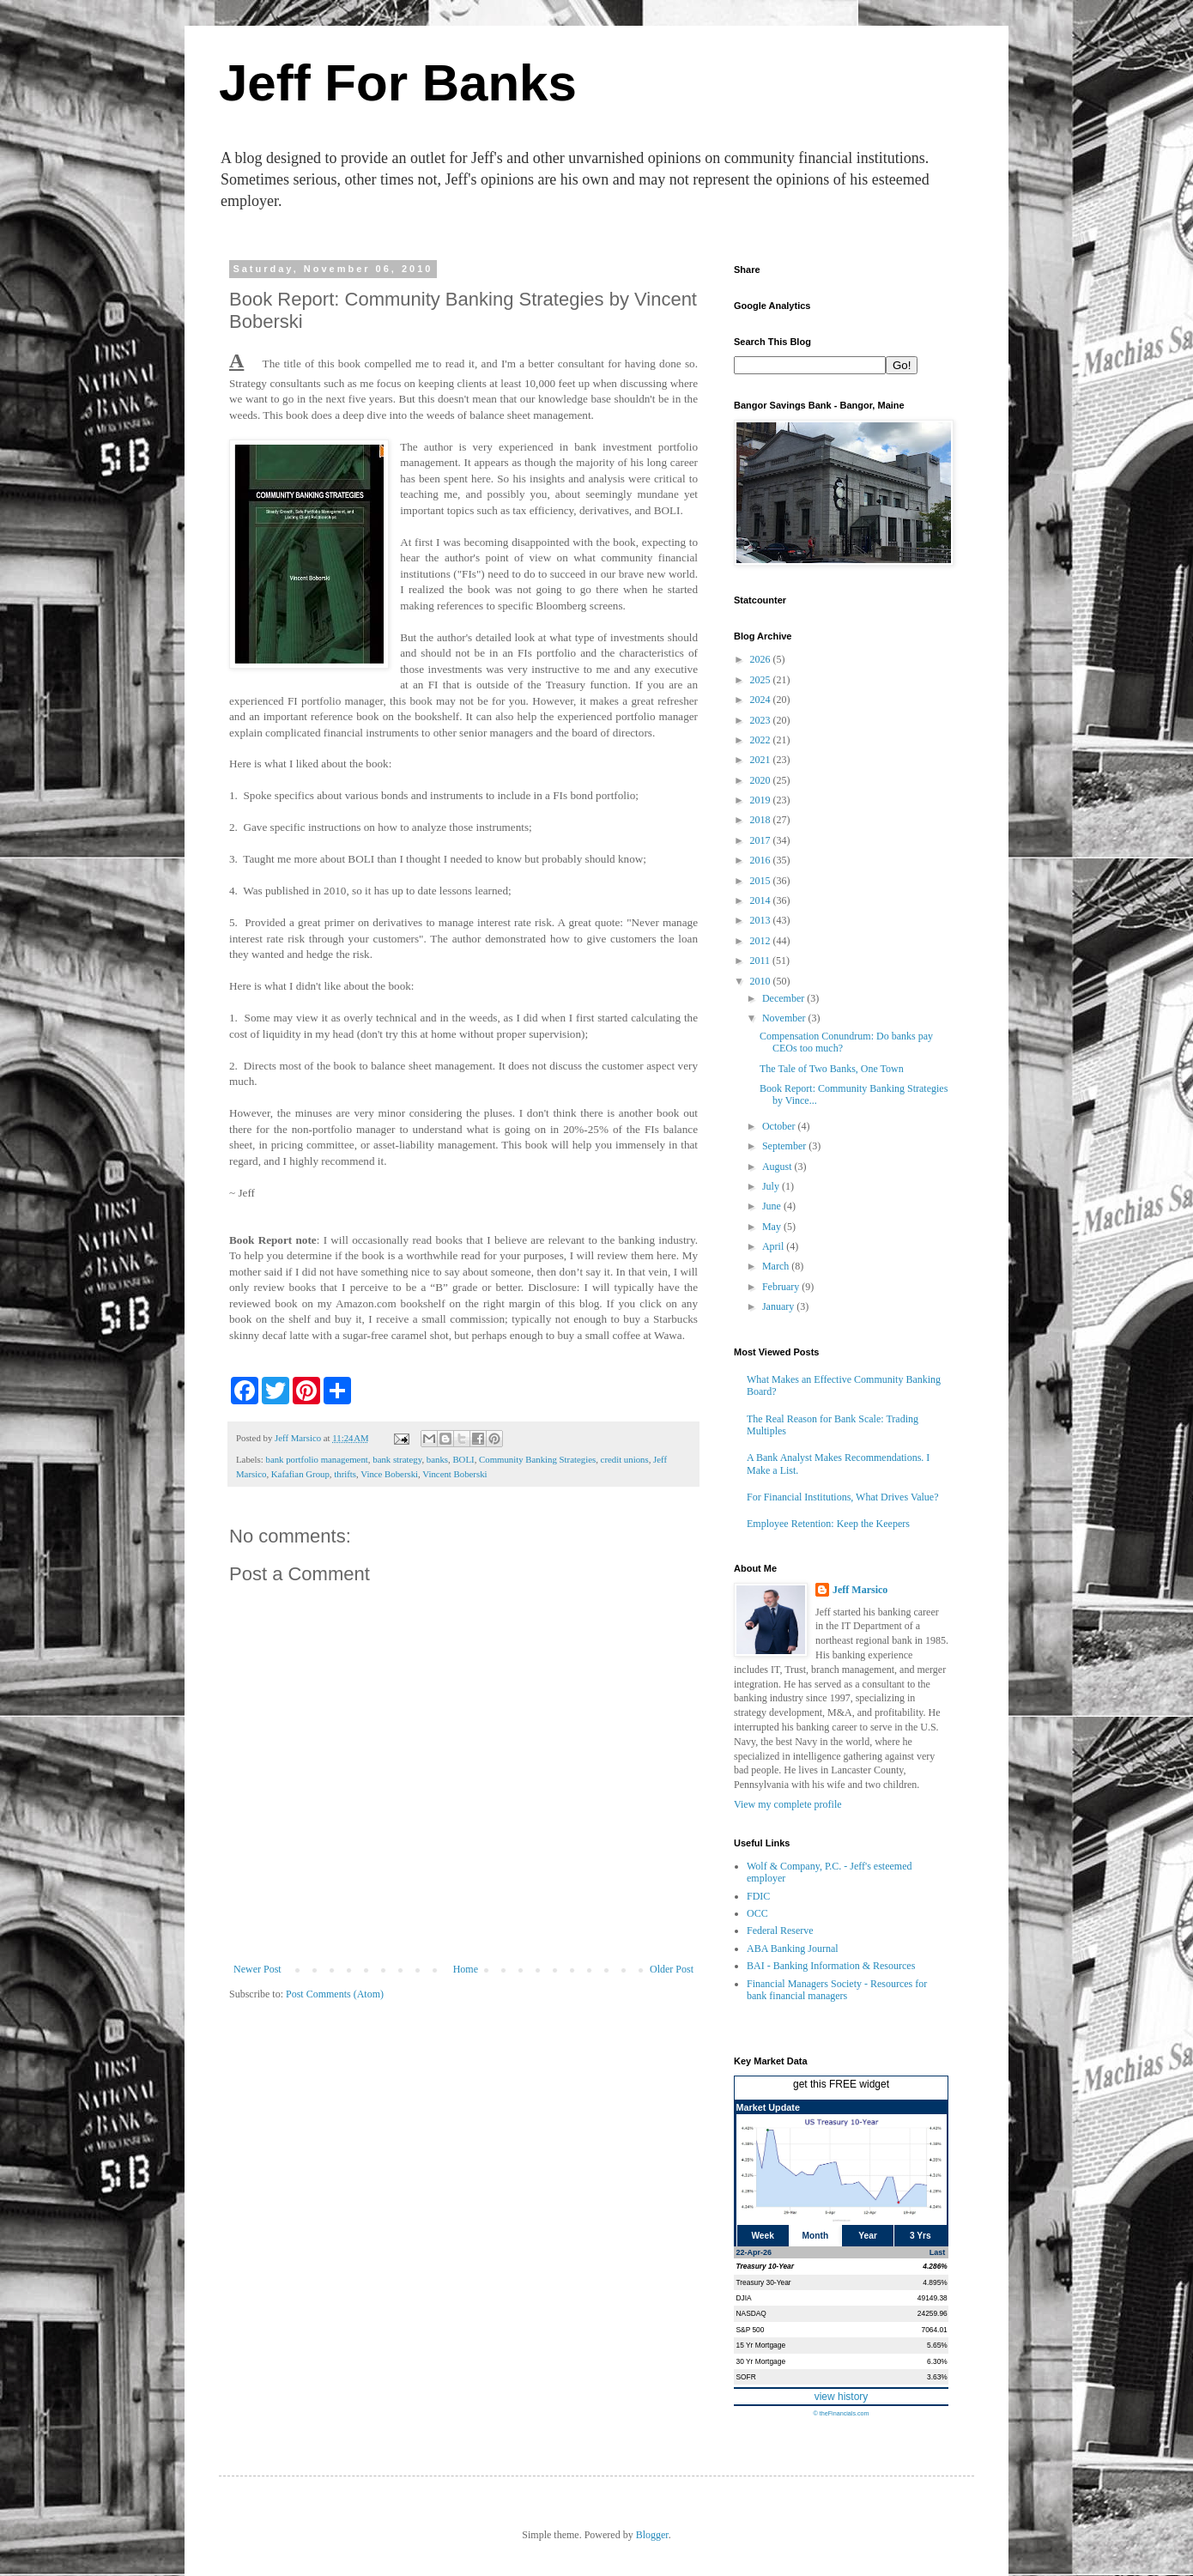  What do you see at coordinates (761, 961) in the screenshot?
I see `2011` at bounding box center [761, 961].